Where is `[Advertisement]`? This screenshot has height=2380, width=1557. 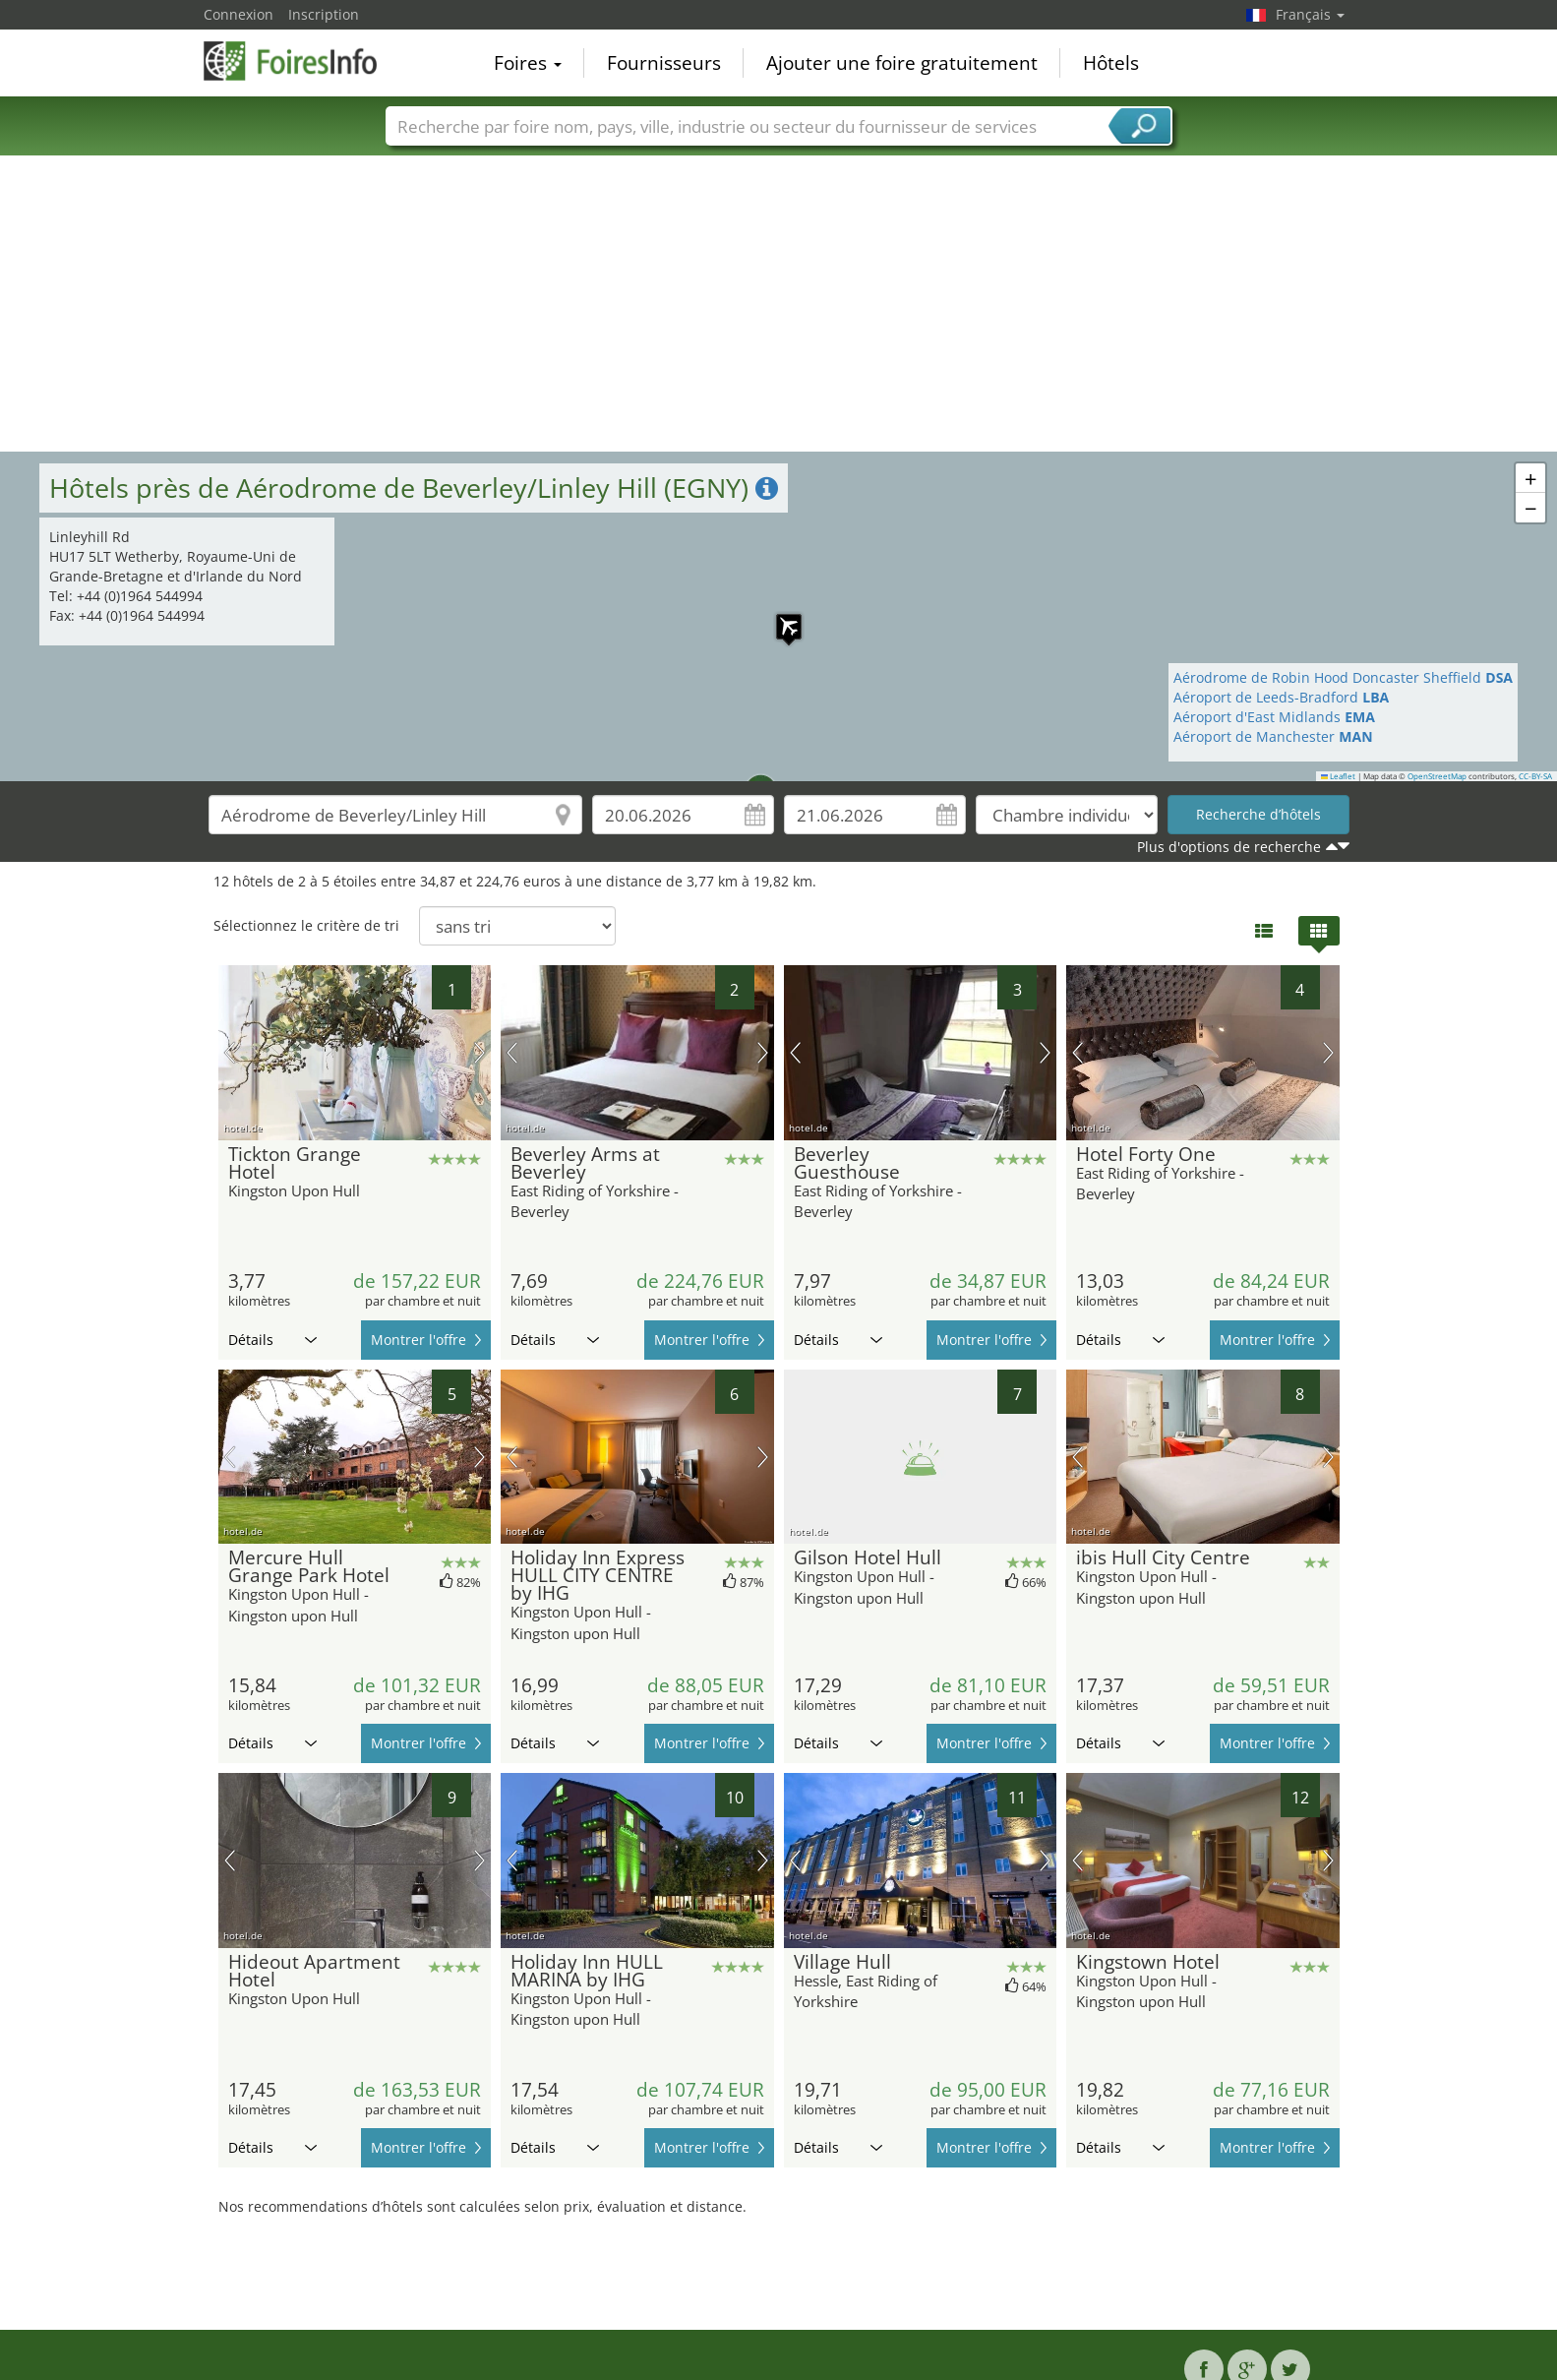 [Advertisement] is located at coordinates (779, 304).